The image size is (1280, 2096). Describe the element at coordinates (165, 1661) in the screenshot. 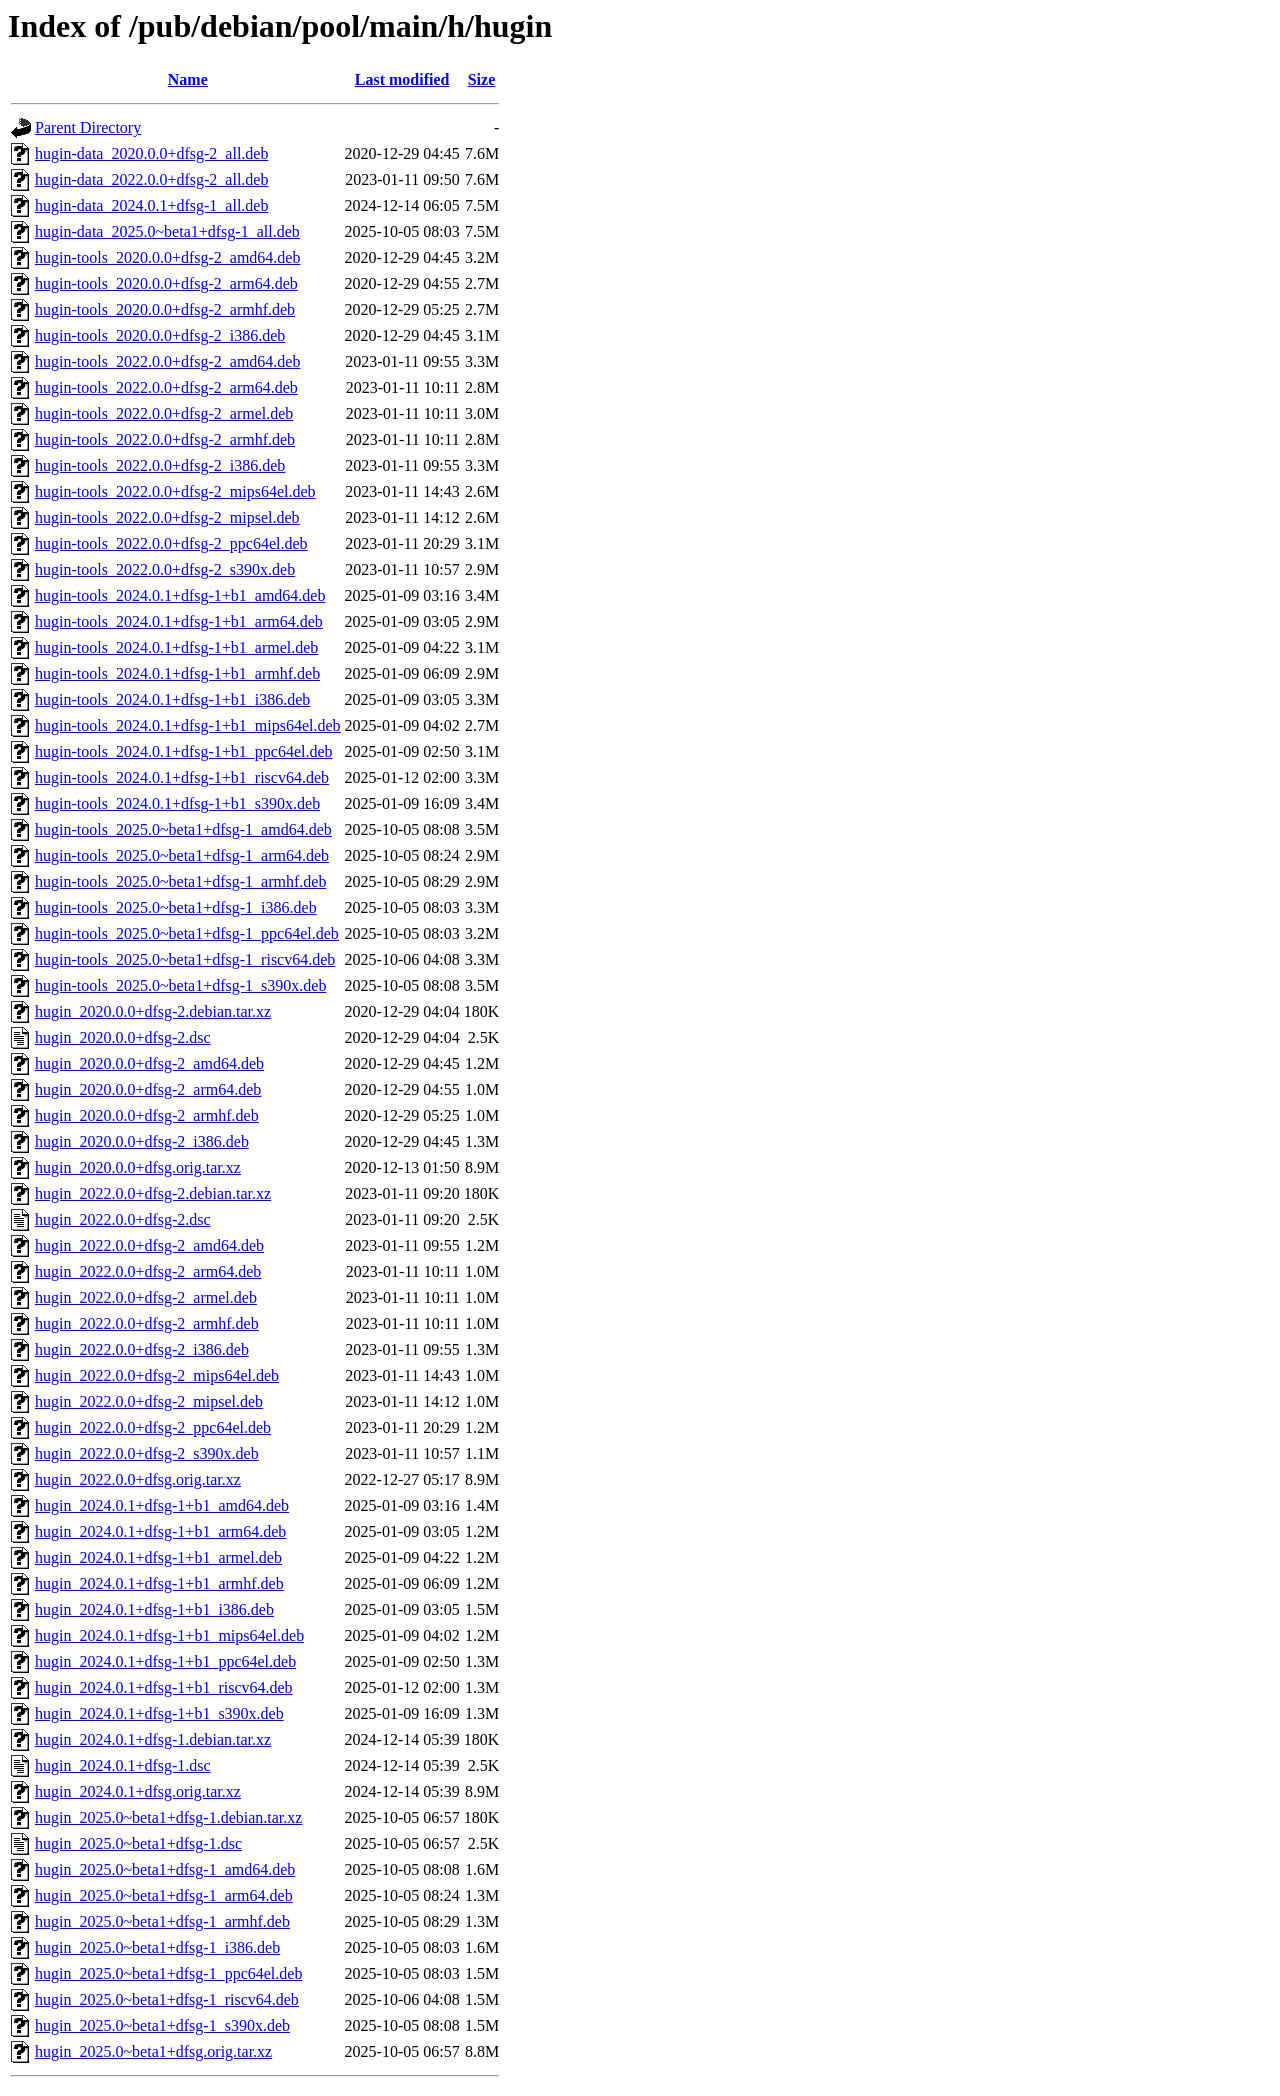

I see `hugin_2024.0.1+dfsg-1+b1_ppc64el.deb` at that location.